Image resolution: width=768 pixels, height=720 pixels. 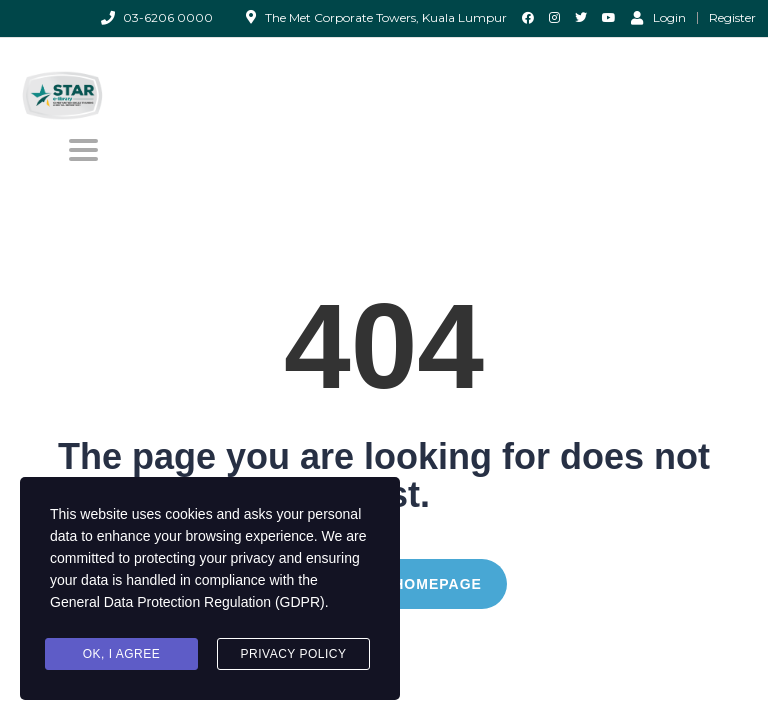 What do you see at coordinates (187, 602) in the screenshot?
I see `General Data Protection Regulation (GDPR)` at bounding box center [187, 602].